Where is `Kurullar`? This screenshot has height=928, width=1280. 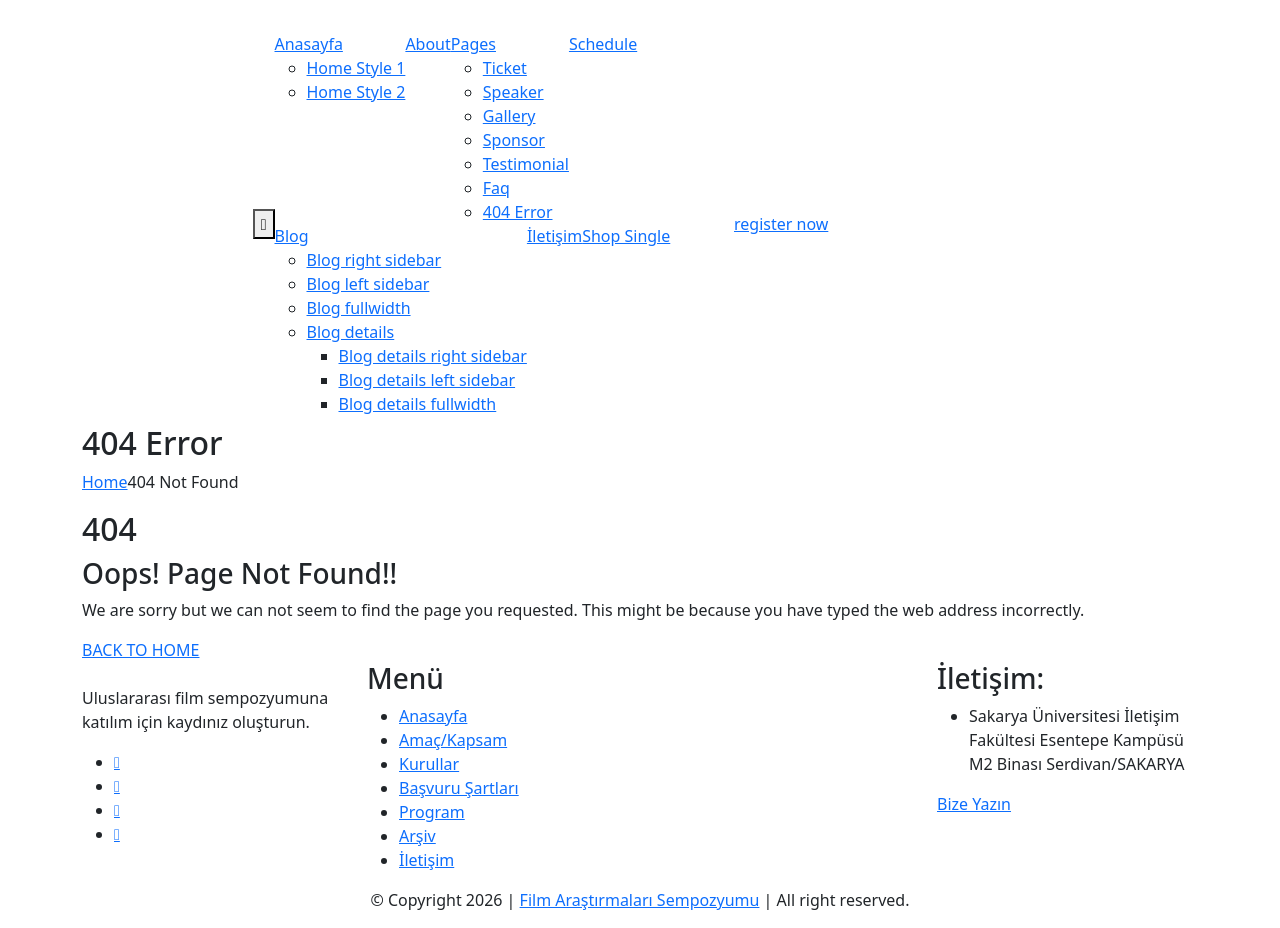 Kurullar is located at coordinates (429, 764).